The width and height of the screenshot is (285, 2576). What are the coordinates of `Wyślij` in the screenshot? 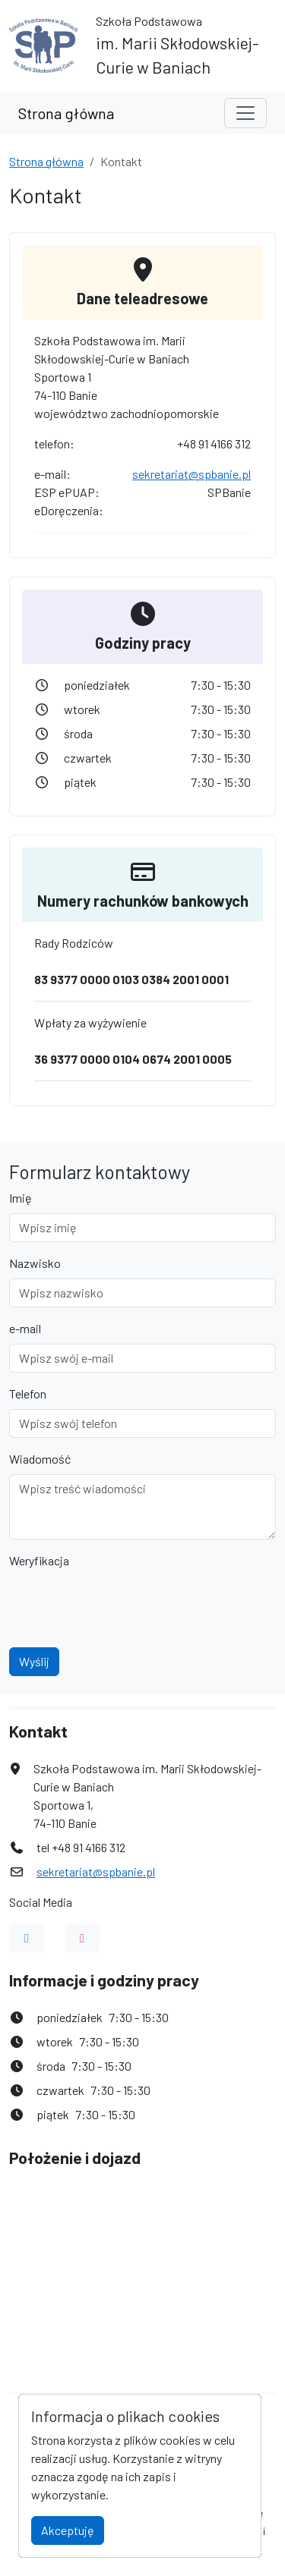 It's located at (34, 1661).